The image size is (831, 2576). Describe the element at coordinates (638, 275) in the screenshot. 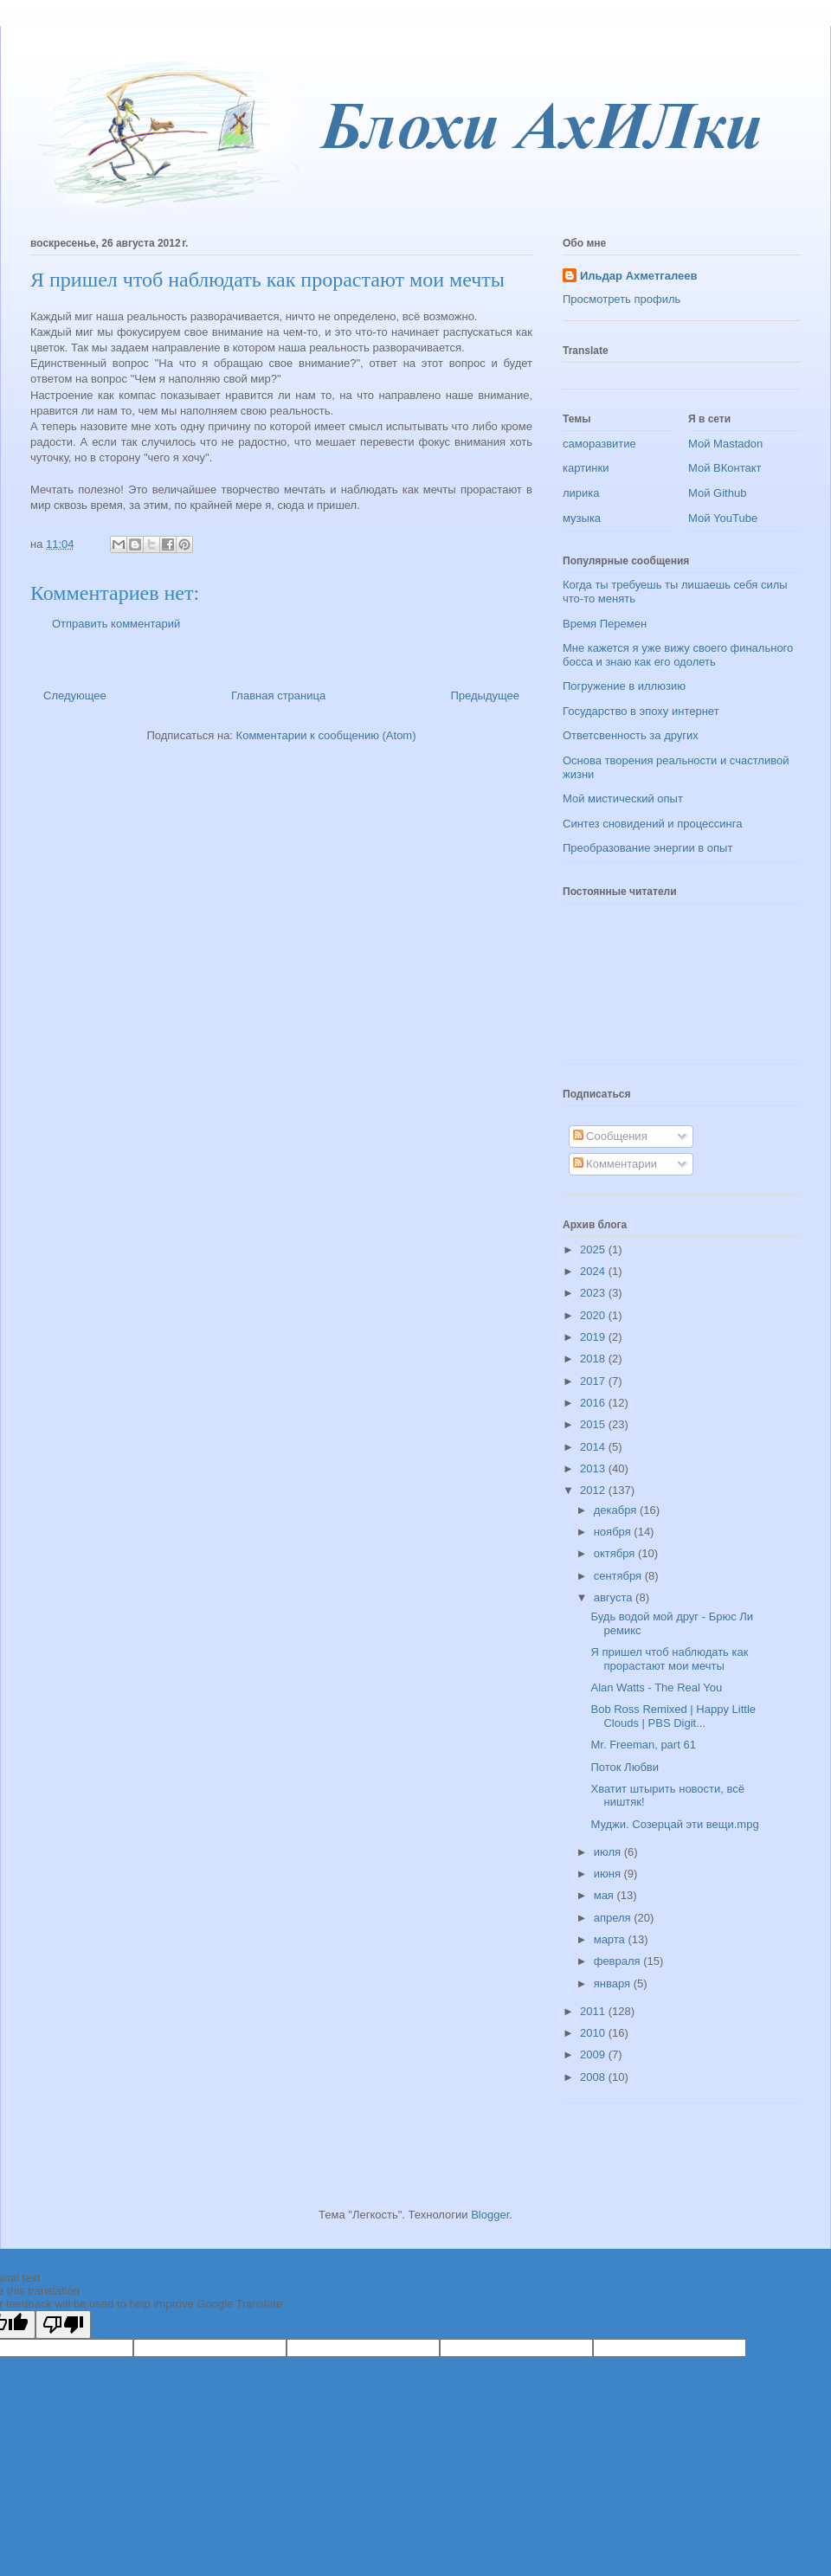

I see `Ильдар Ахметгалеев` at that location.